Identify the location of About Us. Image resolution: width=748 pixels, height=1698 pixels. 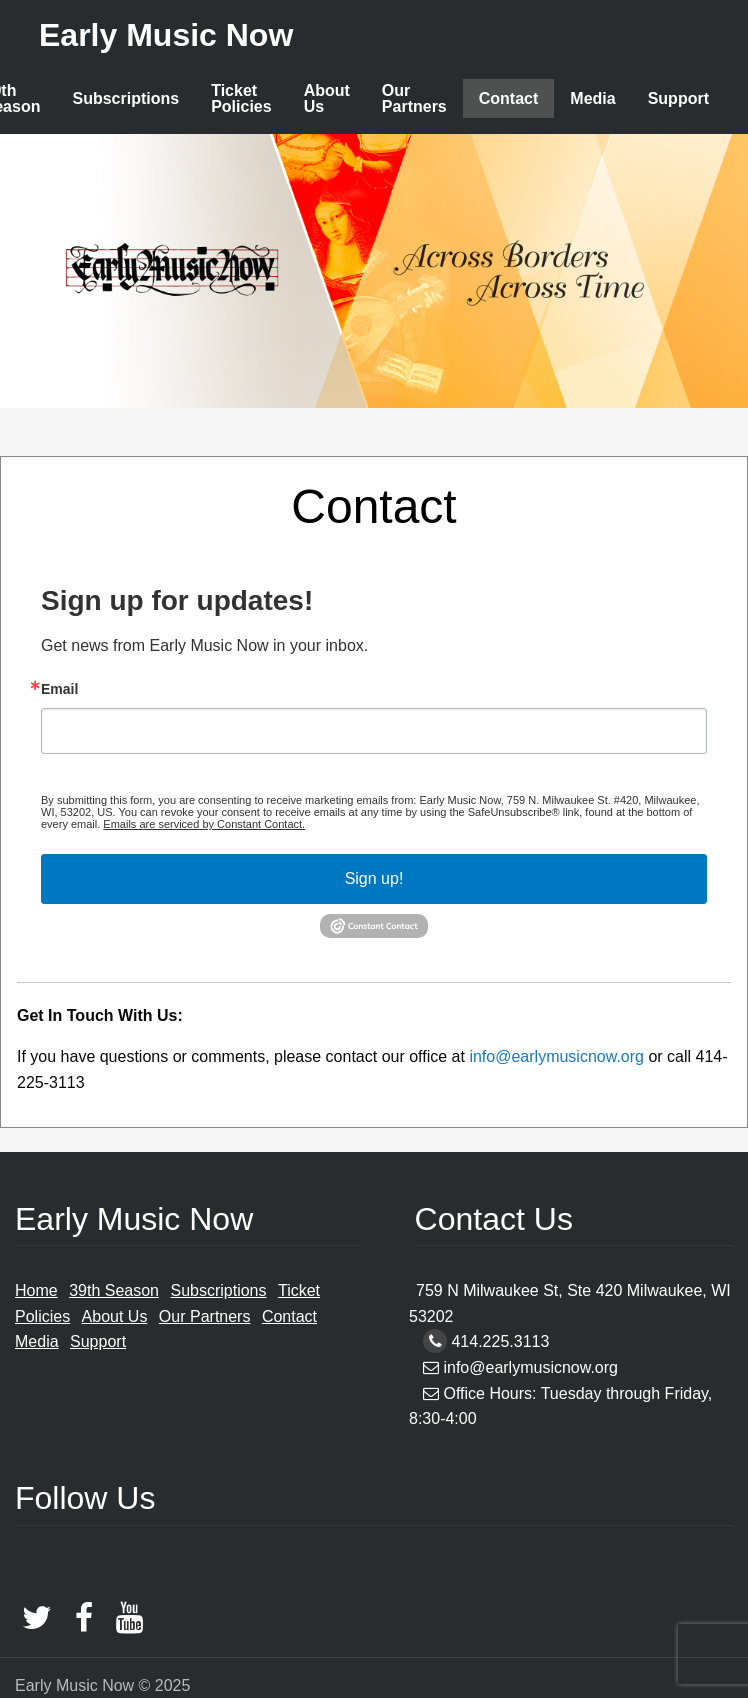
(327, 98).